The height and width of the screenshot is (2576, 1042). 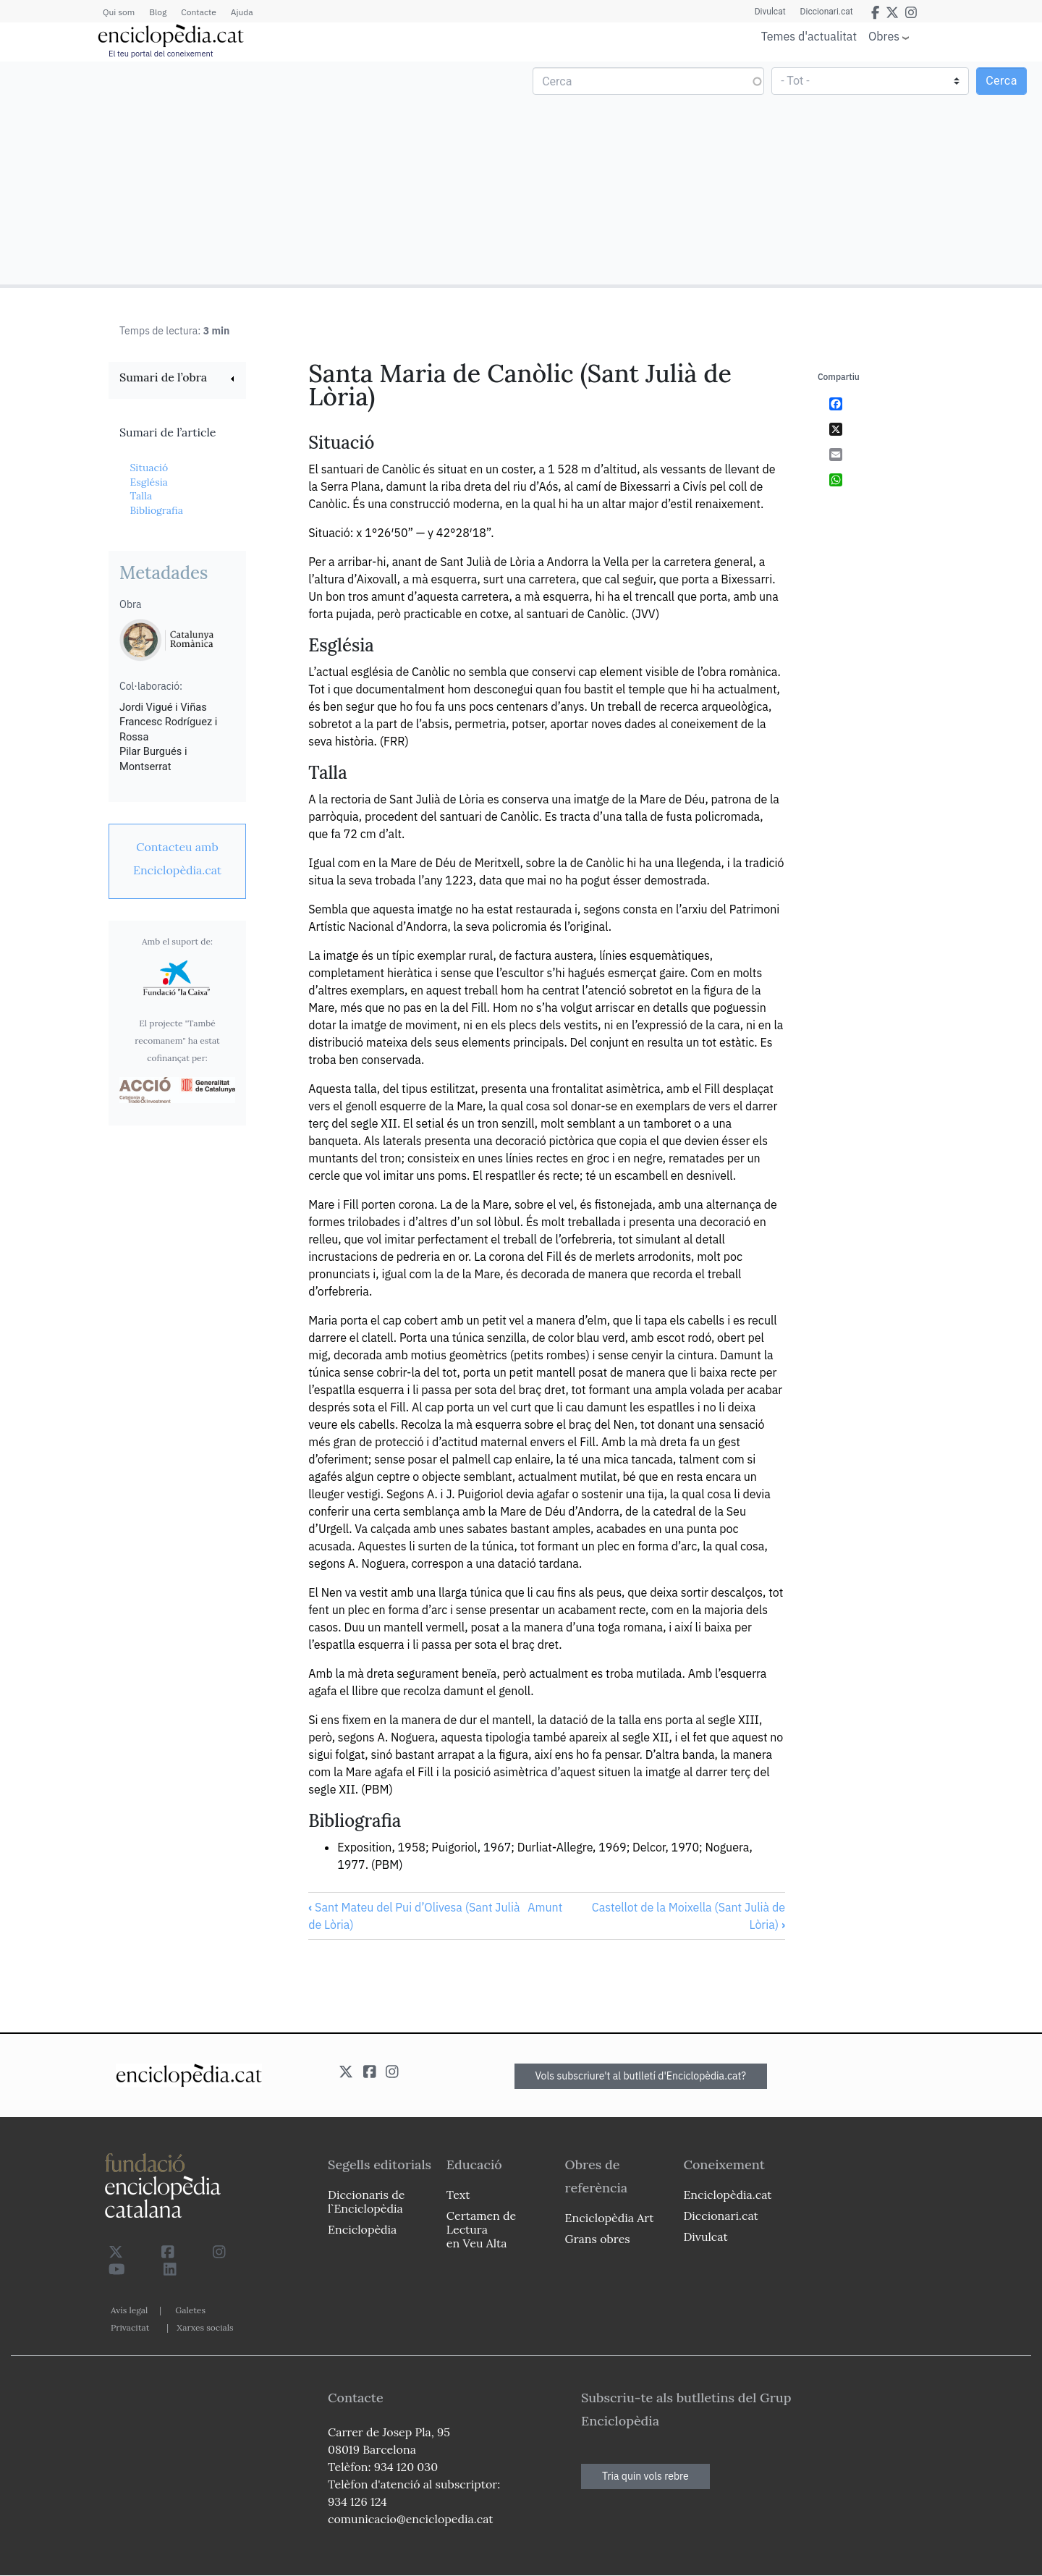 What do you see at coordinates (458, 2194) in the screenshot?
I see `Text` at bounding box center [458, 2194].